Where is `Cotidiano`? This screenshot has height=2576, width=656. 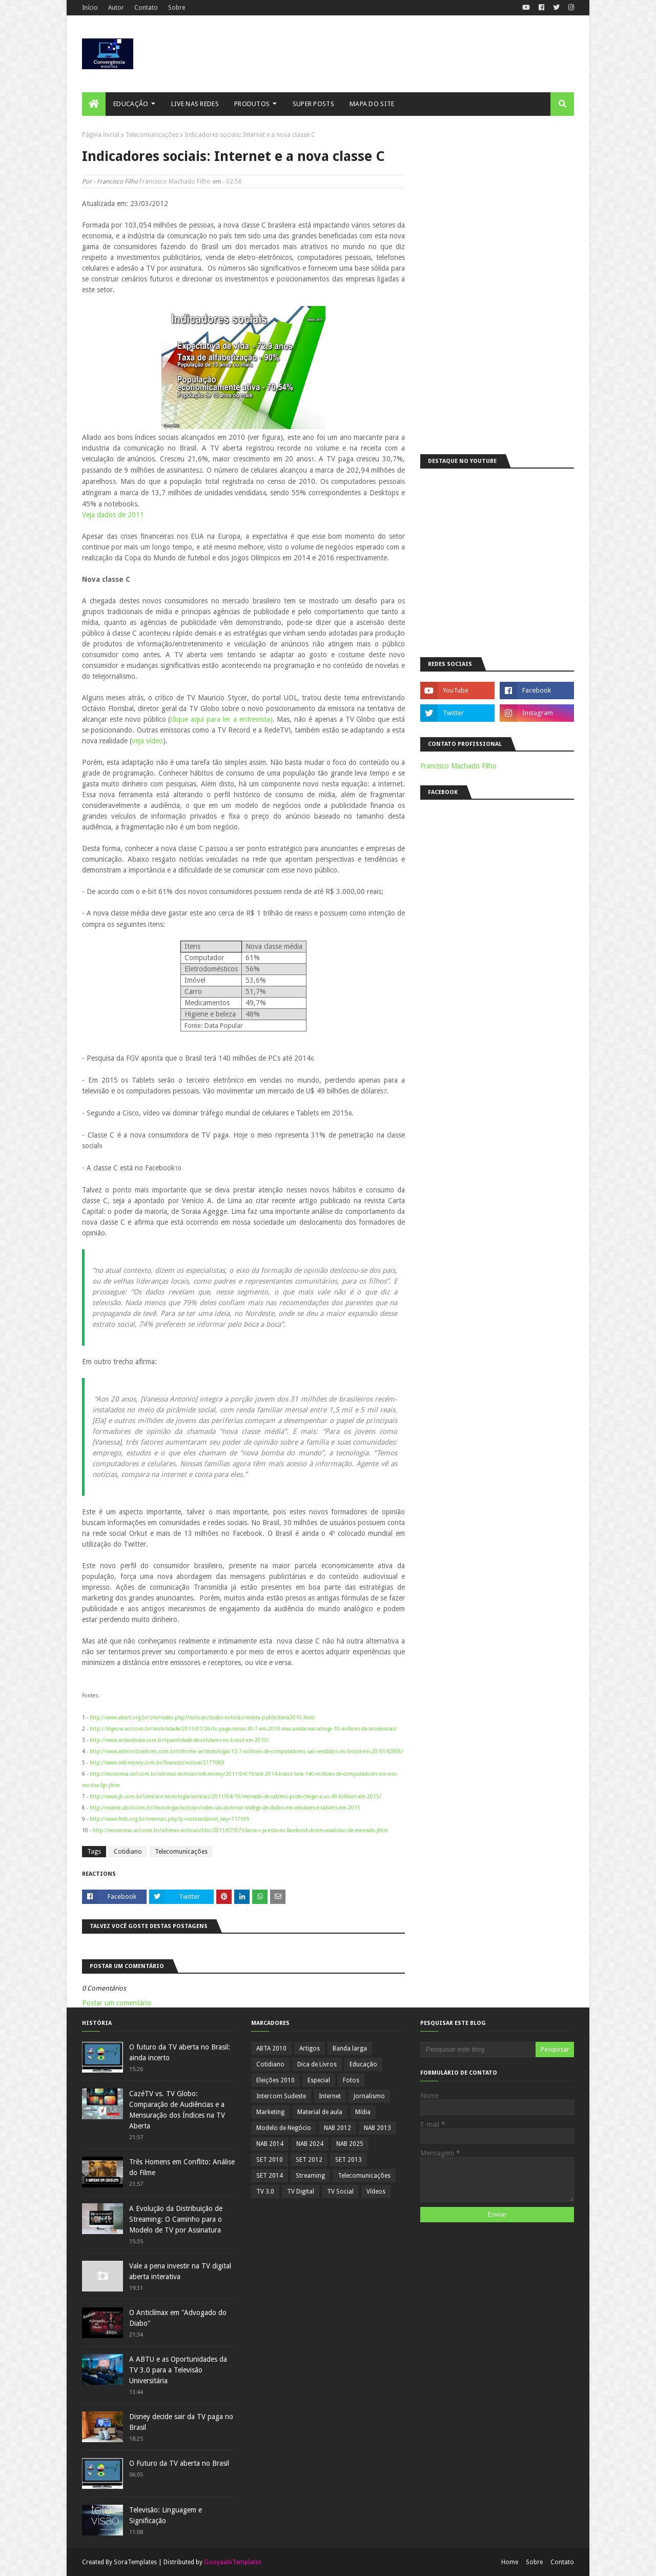 Cotidiano is located at coordinates (128, 1851).